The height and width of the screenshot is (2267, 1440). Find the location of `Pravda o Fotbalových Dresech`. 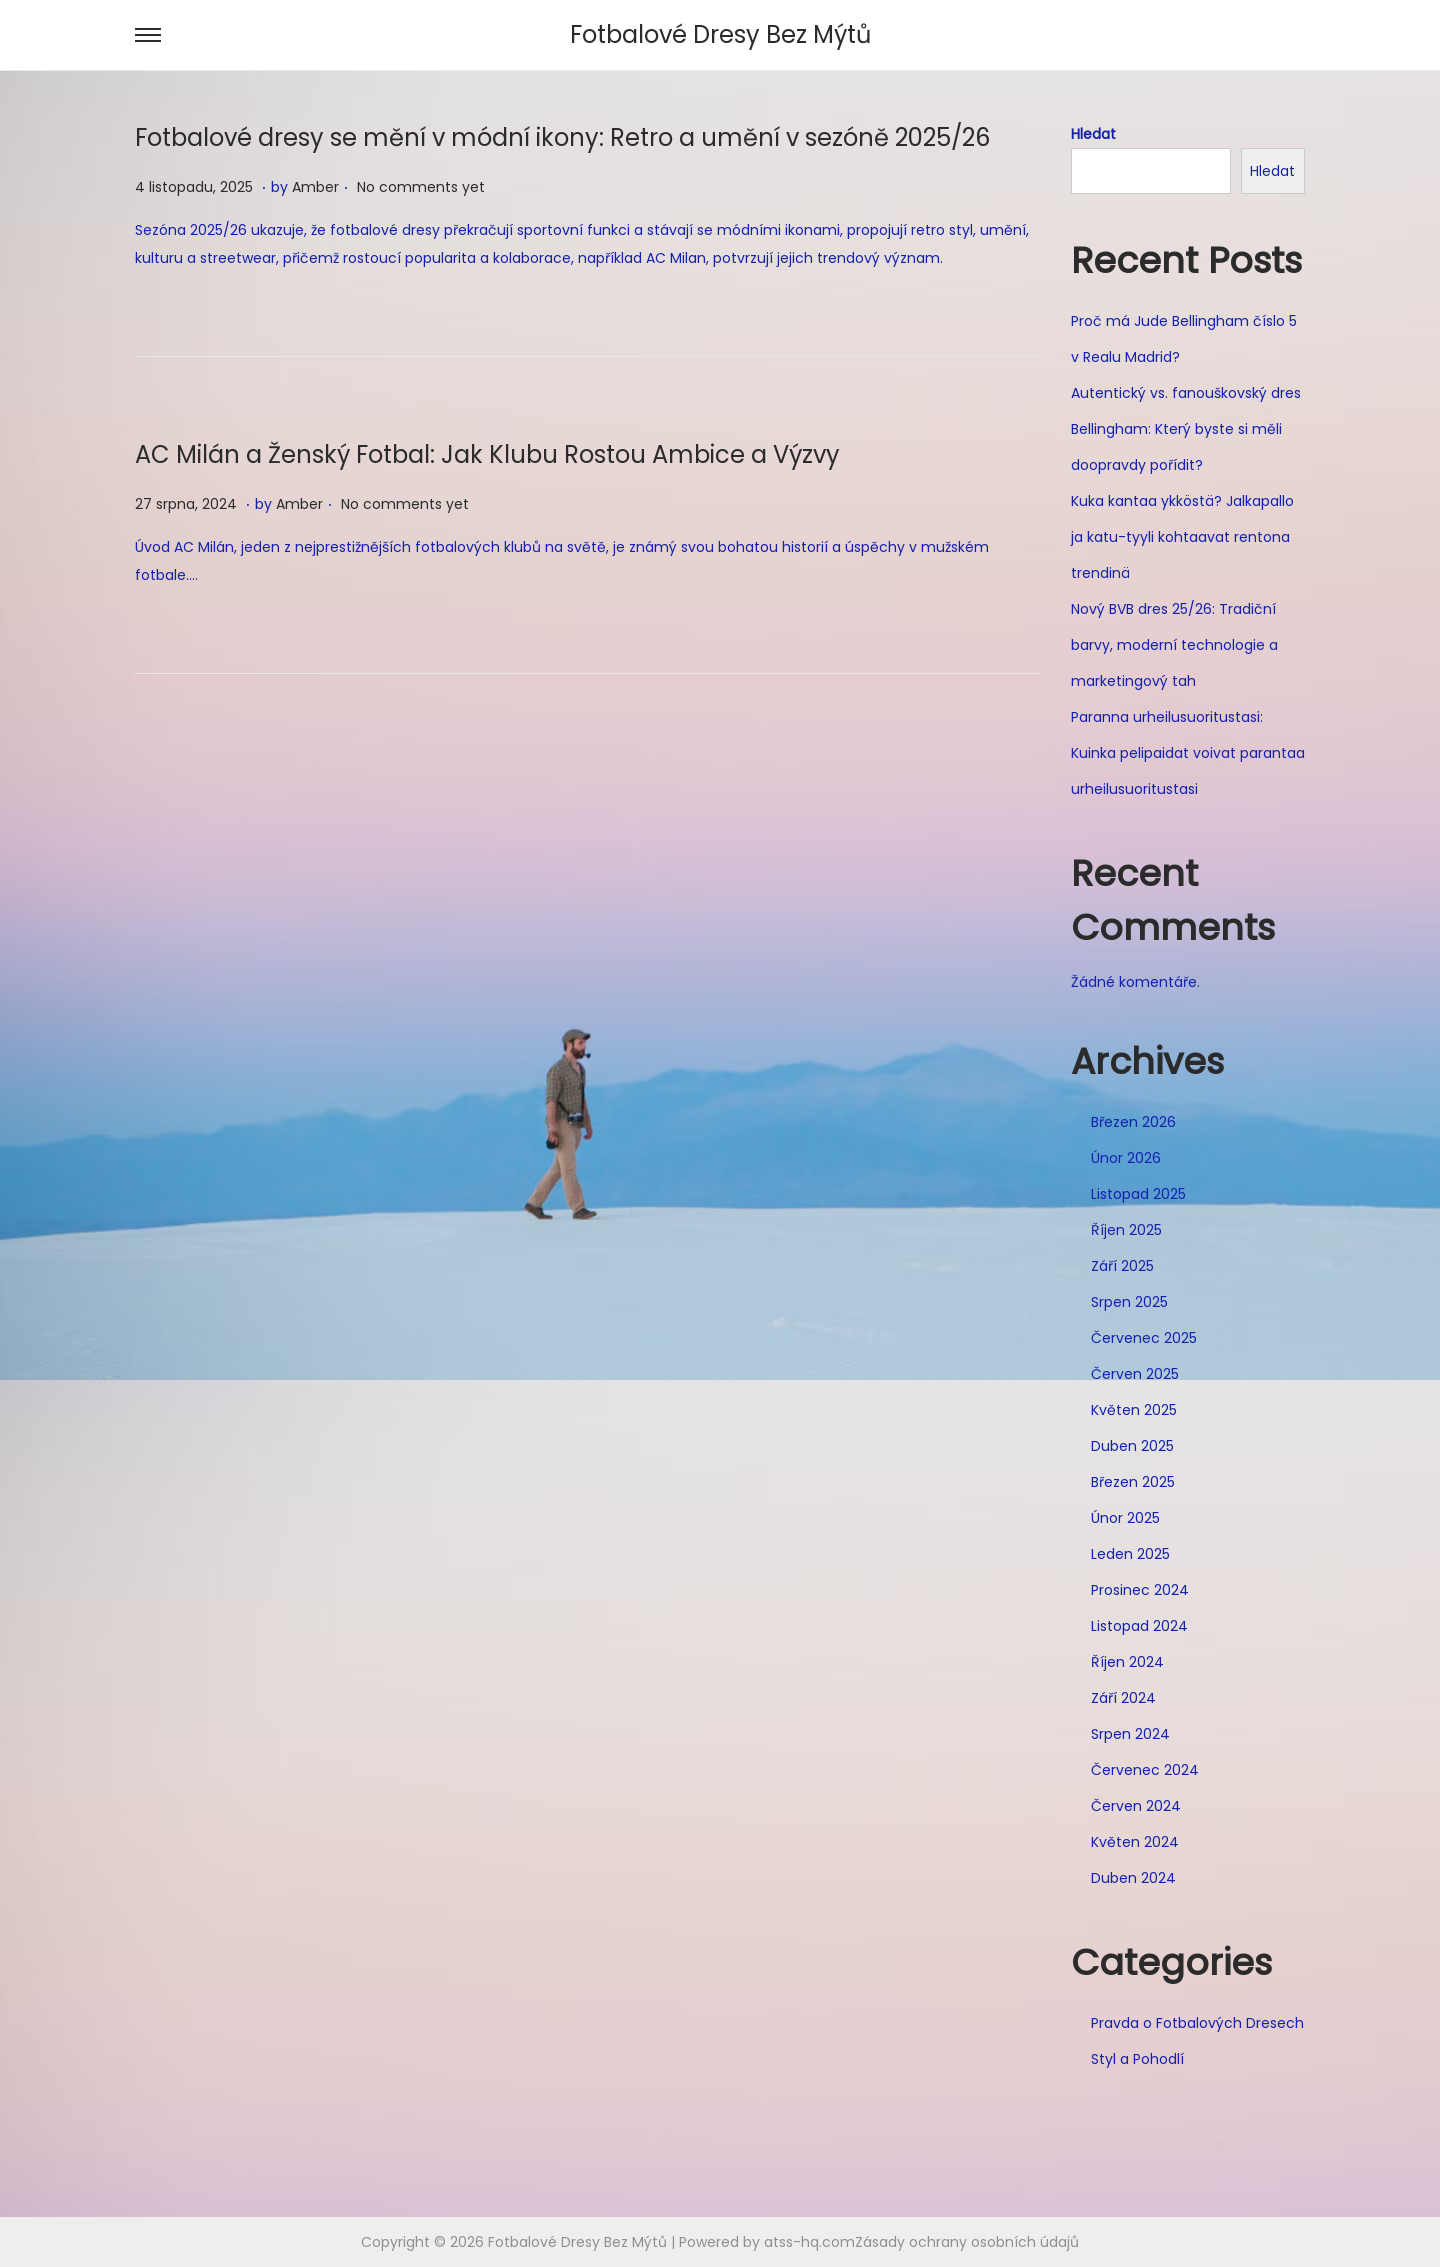

Pravda o Fotbalových Dresech is located at coordinates (1197, 2023).